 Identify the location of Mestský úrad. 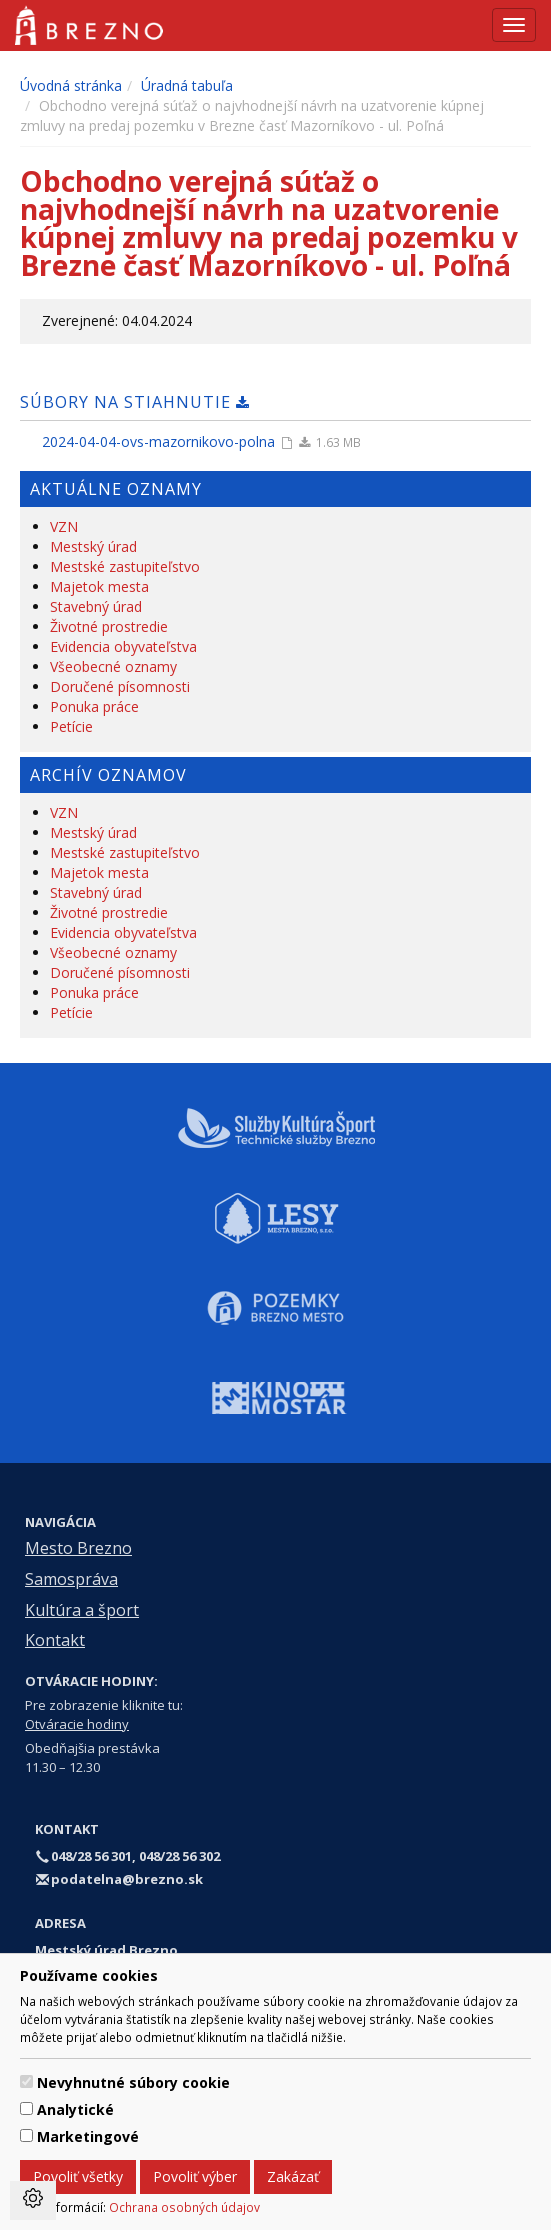
(93, 546).